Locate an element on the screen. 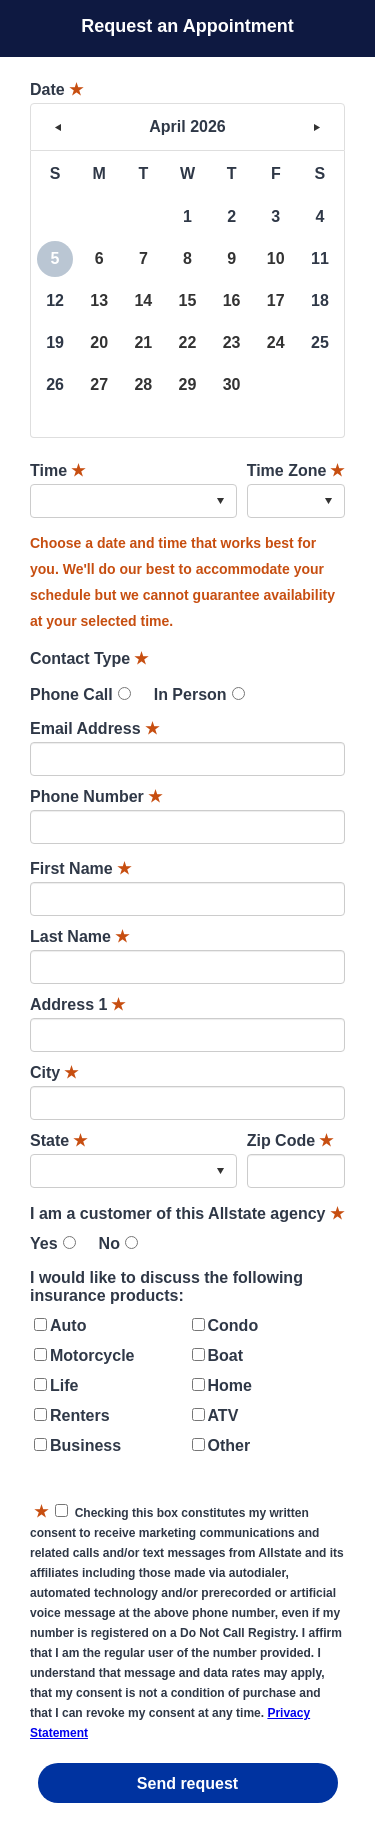  City is located at coordinates (54, 1072).